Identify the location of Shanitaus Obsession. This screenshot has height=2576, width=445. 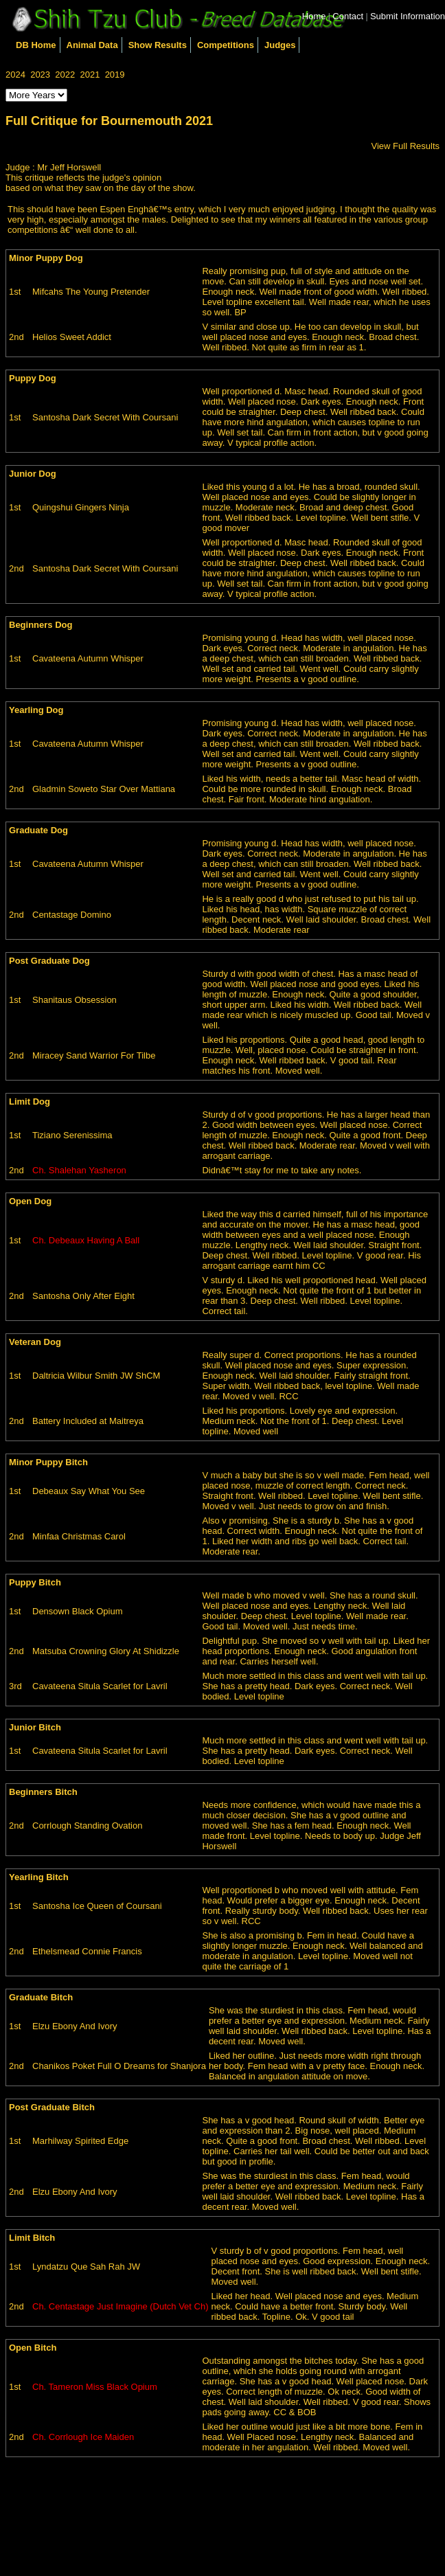
(74, 1000).